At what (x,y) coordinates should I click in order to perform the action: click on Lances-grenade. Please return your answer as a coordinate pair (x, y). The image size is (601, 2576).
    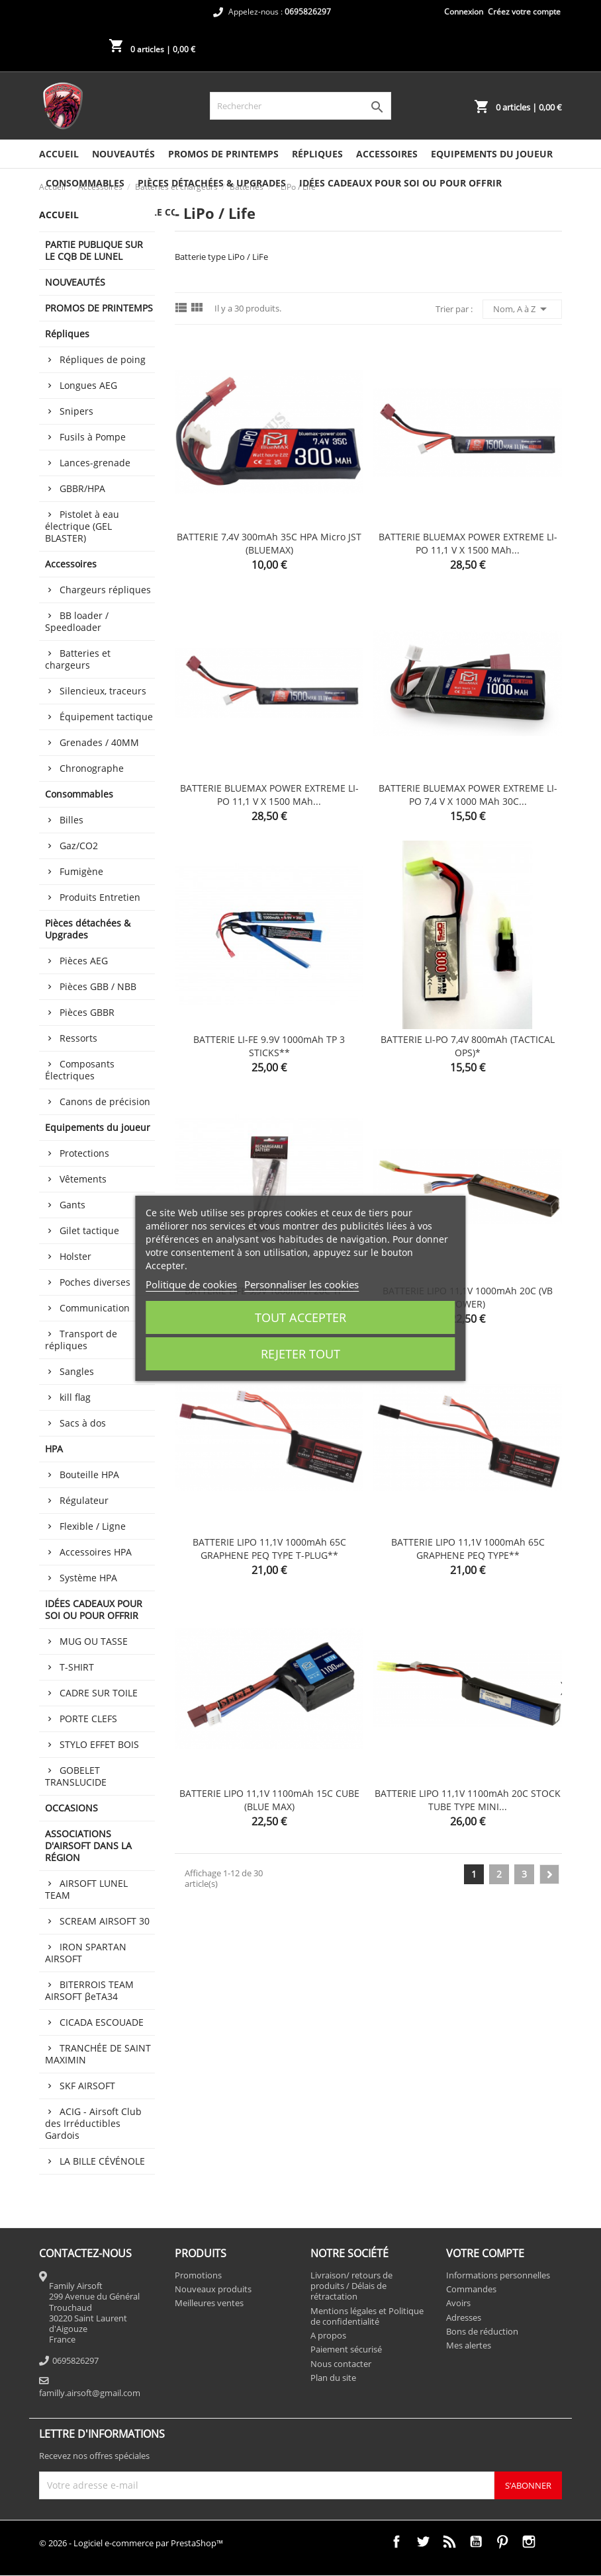
    Looking at the image, I should click on (95, 462).